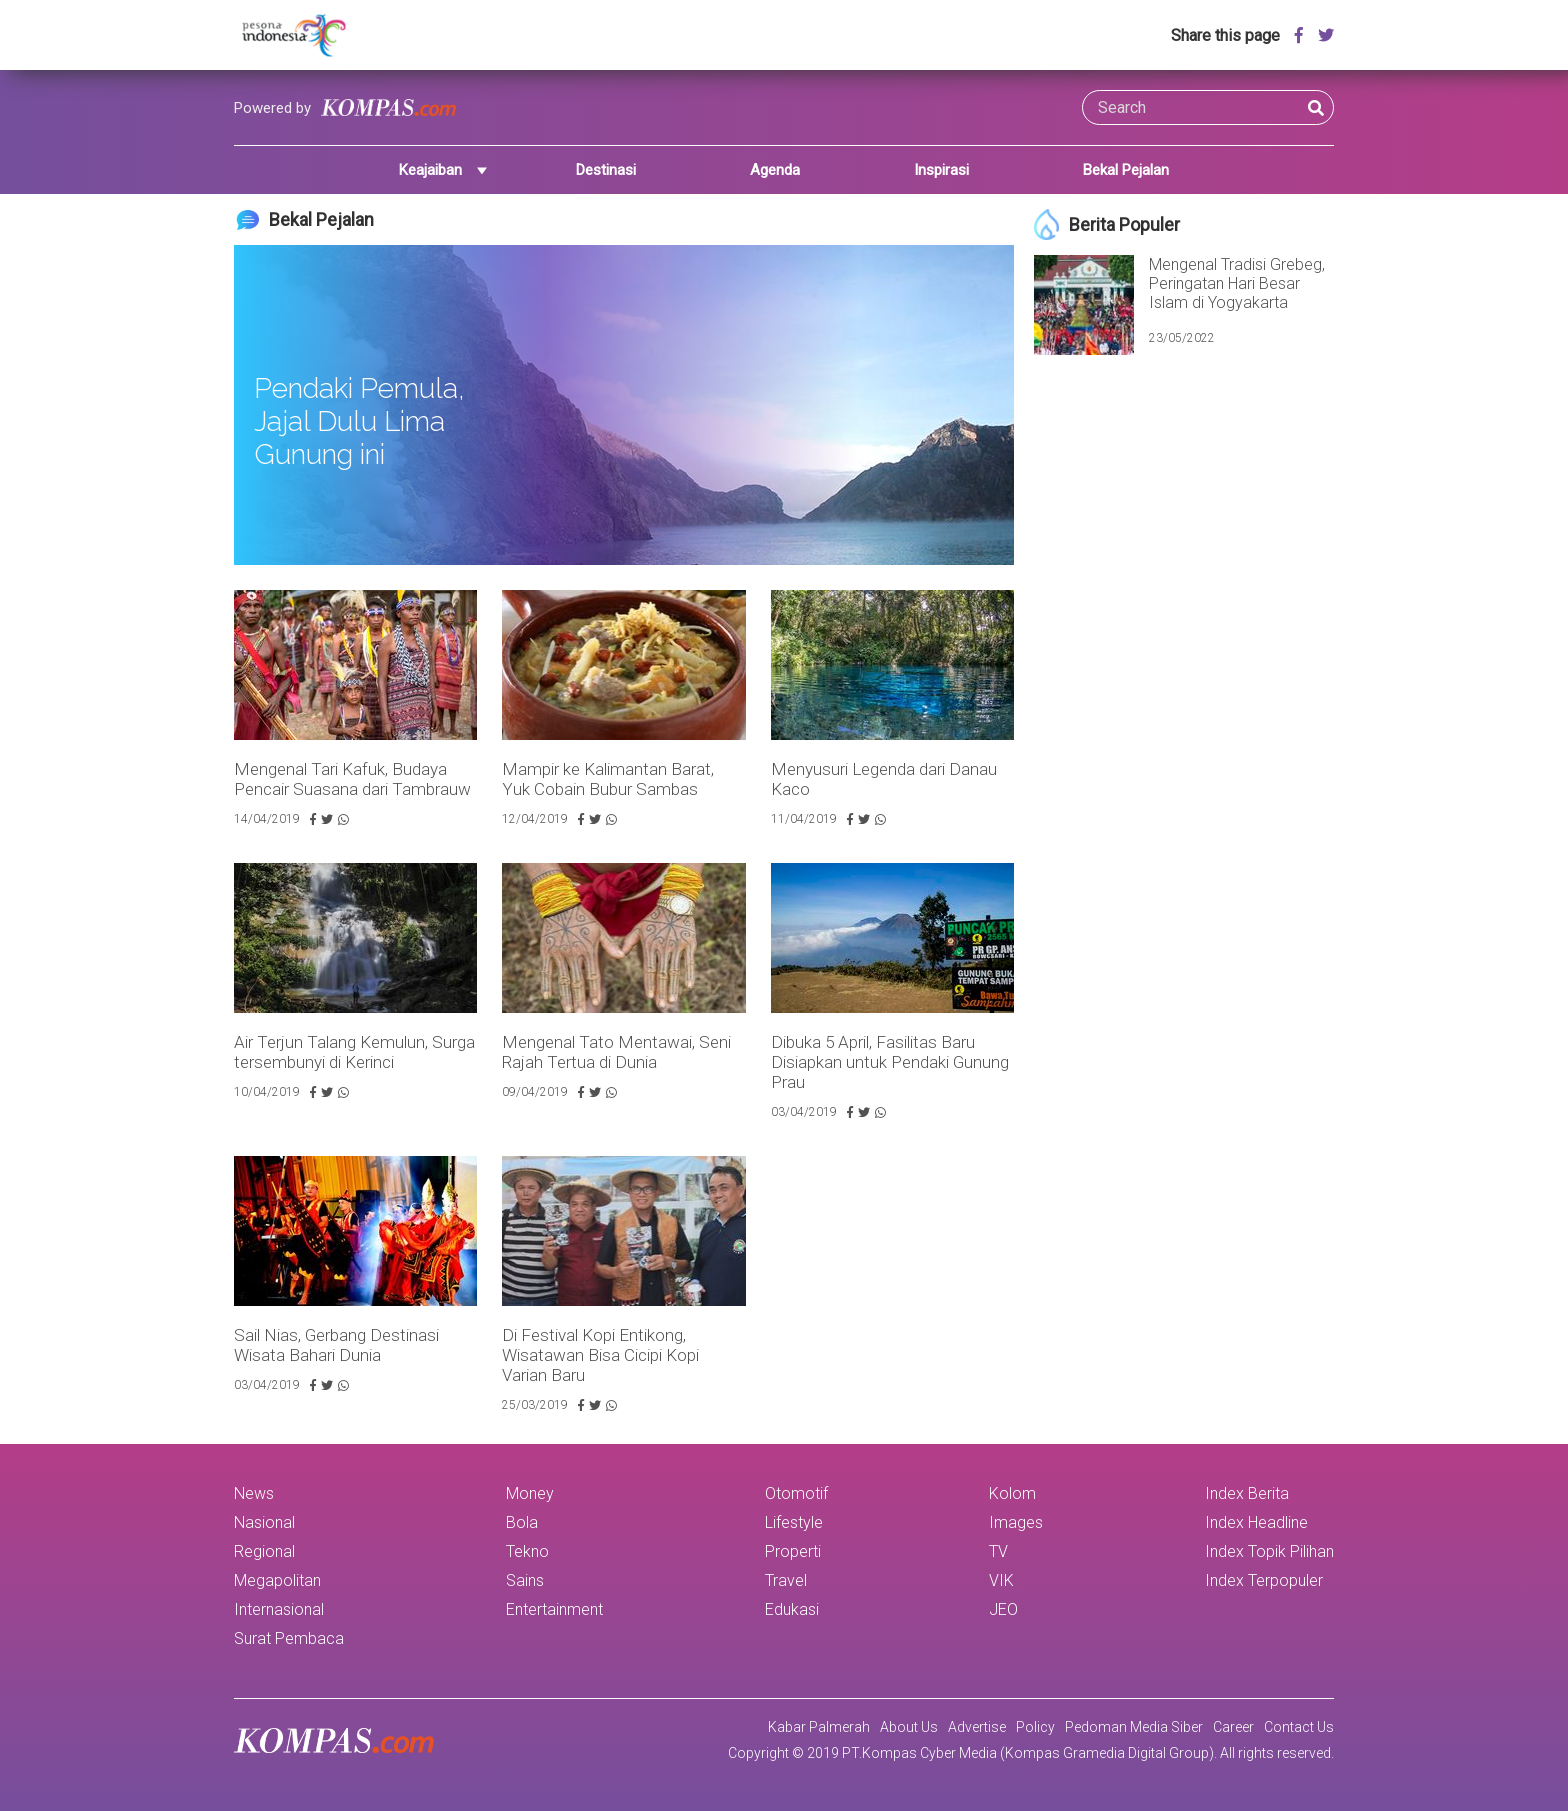 Image resolution: width=1568 pixels, height=1811 pixels. I want to click on JEO, so click(1003, 1609).